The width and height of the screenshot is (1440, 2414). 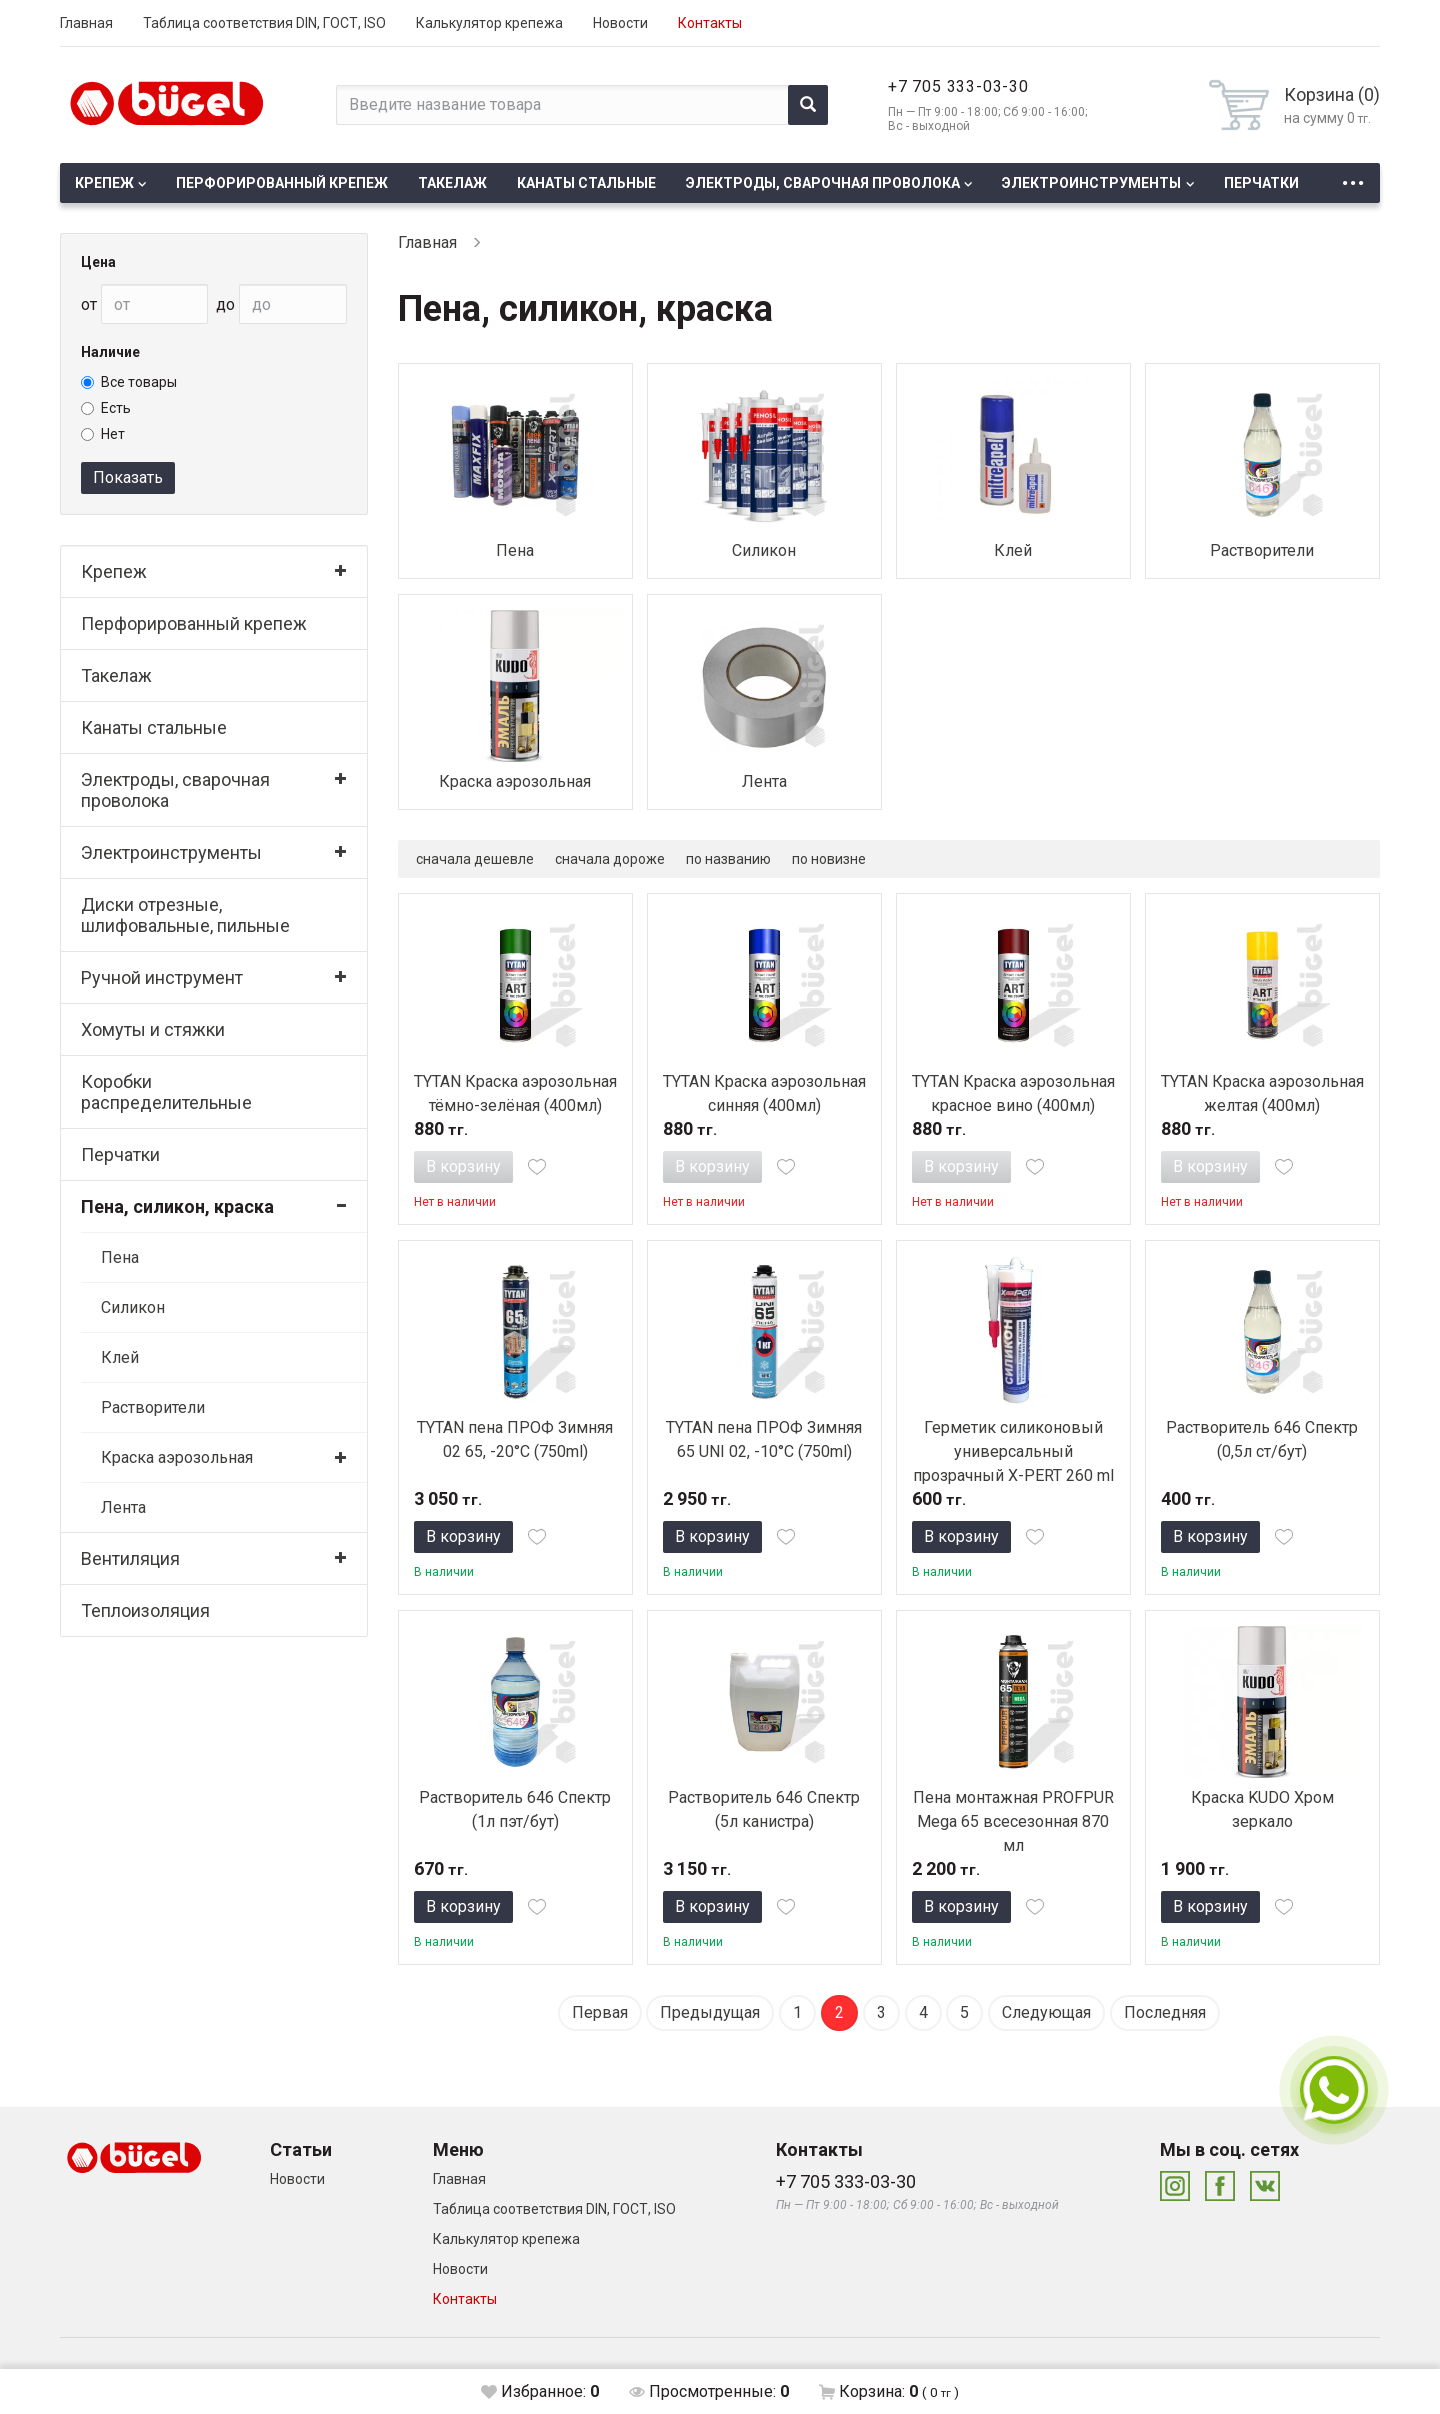 I want to click on Диски отрезные, шлифовальные, пильные, so click(x=185, y=915).